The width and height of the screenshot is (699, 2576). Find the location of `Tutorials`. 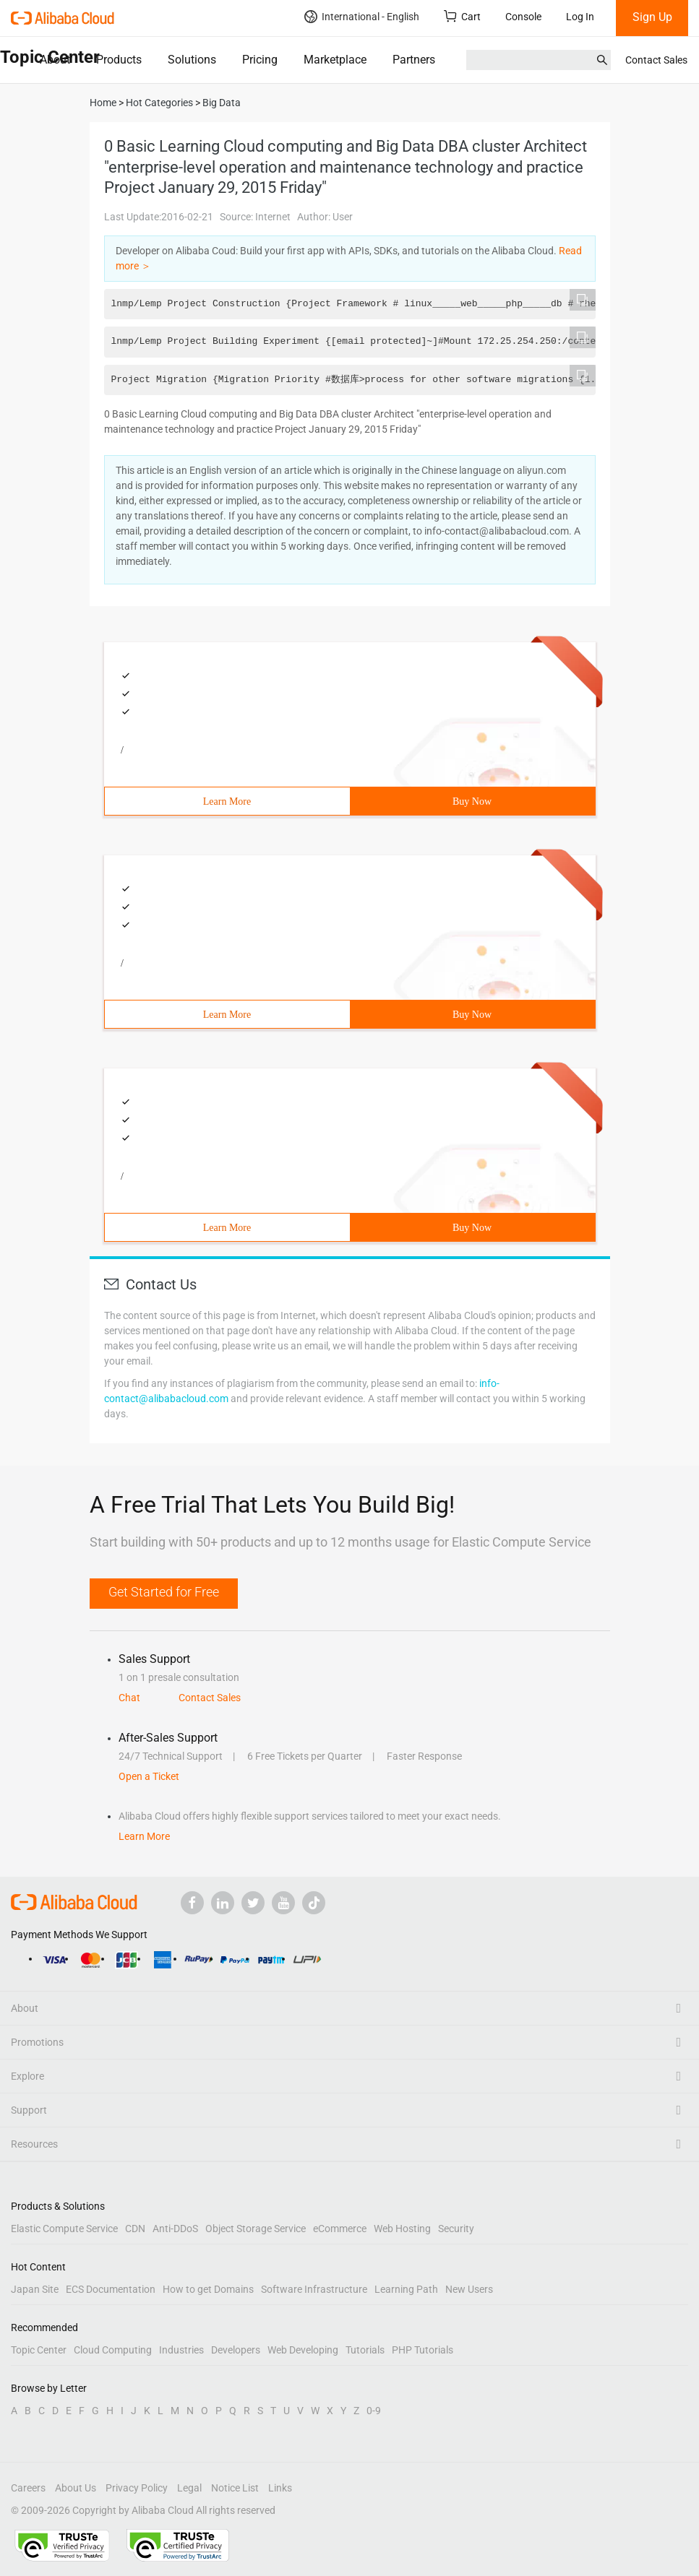

Tutorials is located at coordinates (365, 2350).